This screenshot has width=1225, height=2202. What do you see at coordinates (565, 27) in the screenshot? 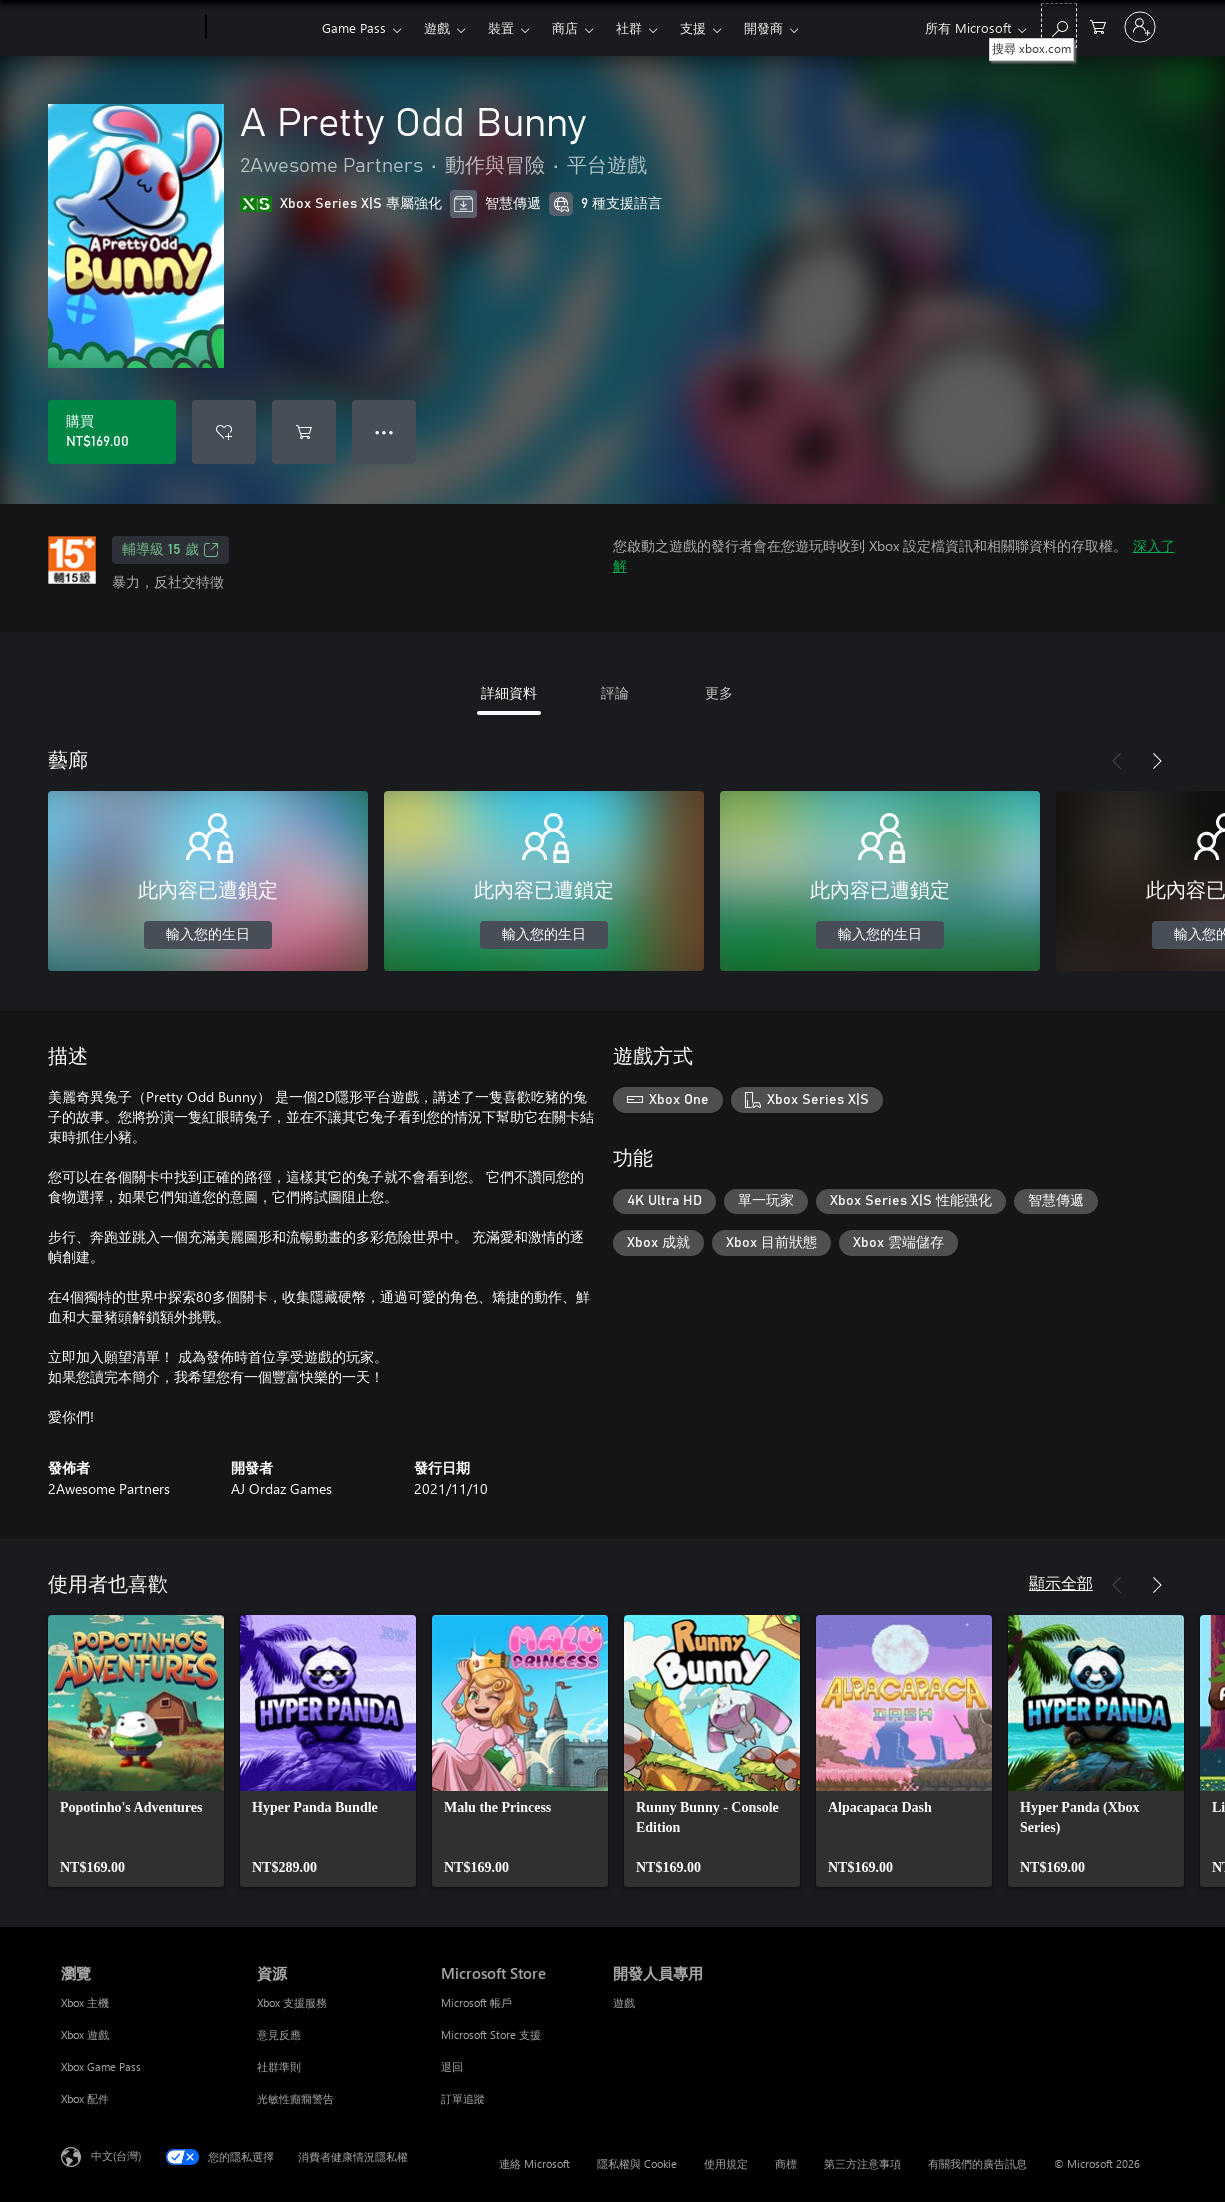
I see `商店` at bounding box center [565, 27].